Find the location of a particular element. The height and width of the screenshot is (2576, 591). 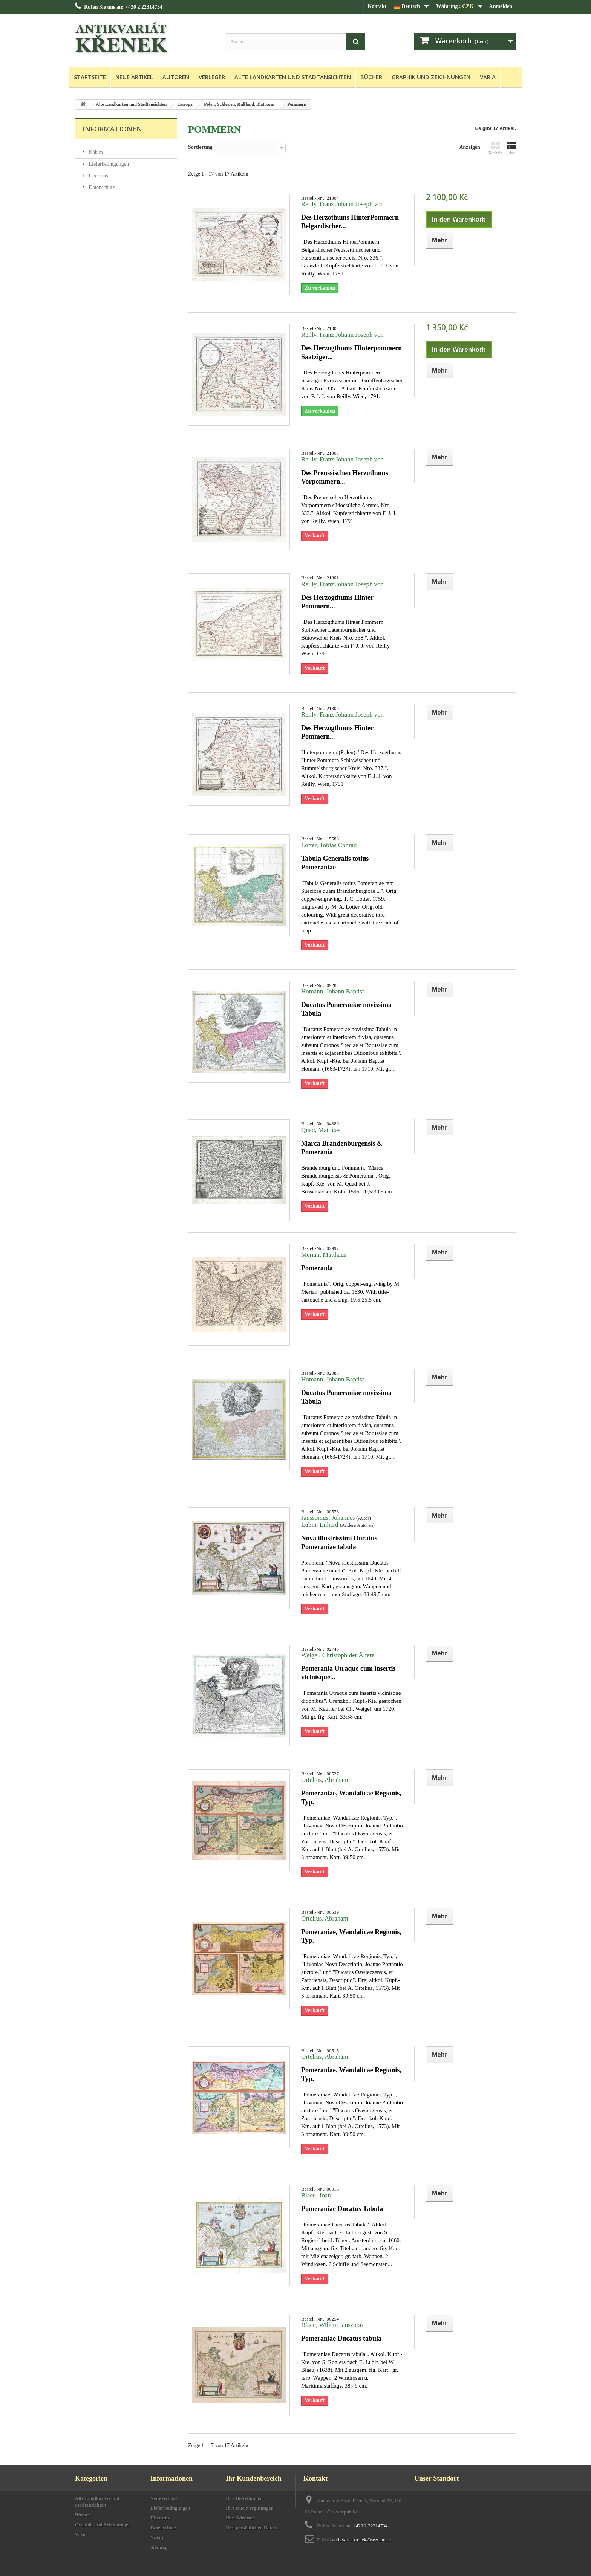

Blaeu, Joan is located at coordinates (316, 2195).